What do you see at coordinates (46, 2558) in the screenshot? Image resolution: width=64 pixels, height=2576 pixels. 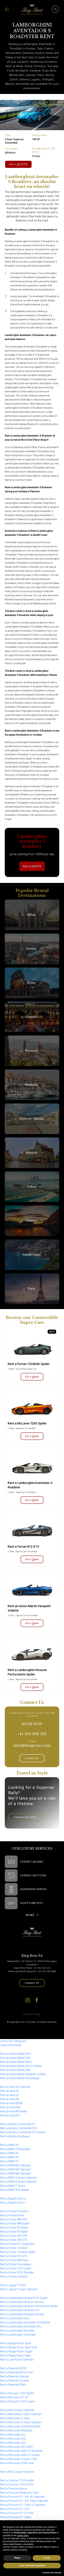 I see `Accept [button]` at bounding box center [46, 2558].